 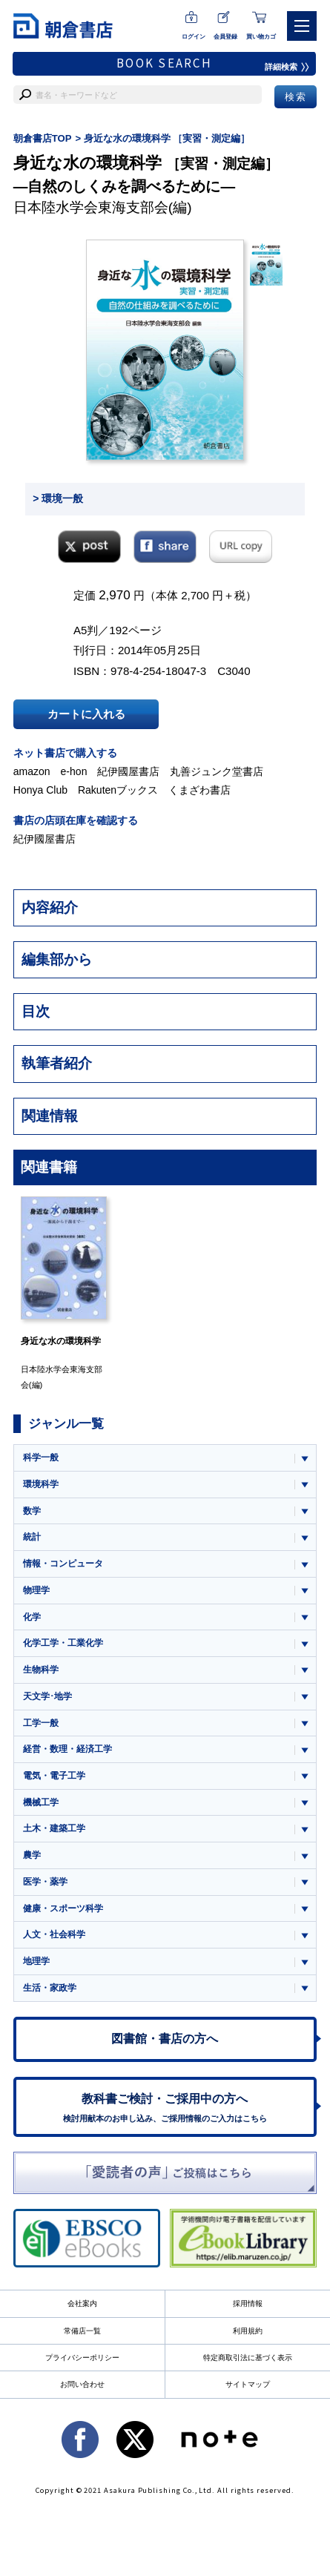 What do you see at coordinates (128, 771) in the screenshot?
I see `紀伊國屋書店` at bounding box center [128, 771].